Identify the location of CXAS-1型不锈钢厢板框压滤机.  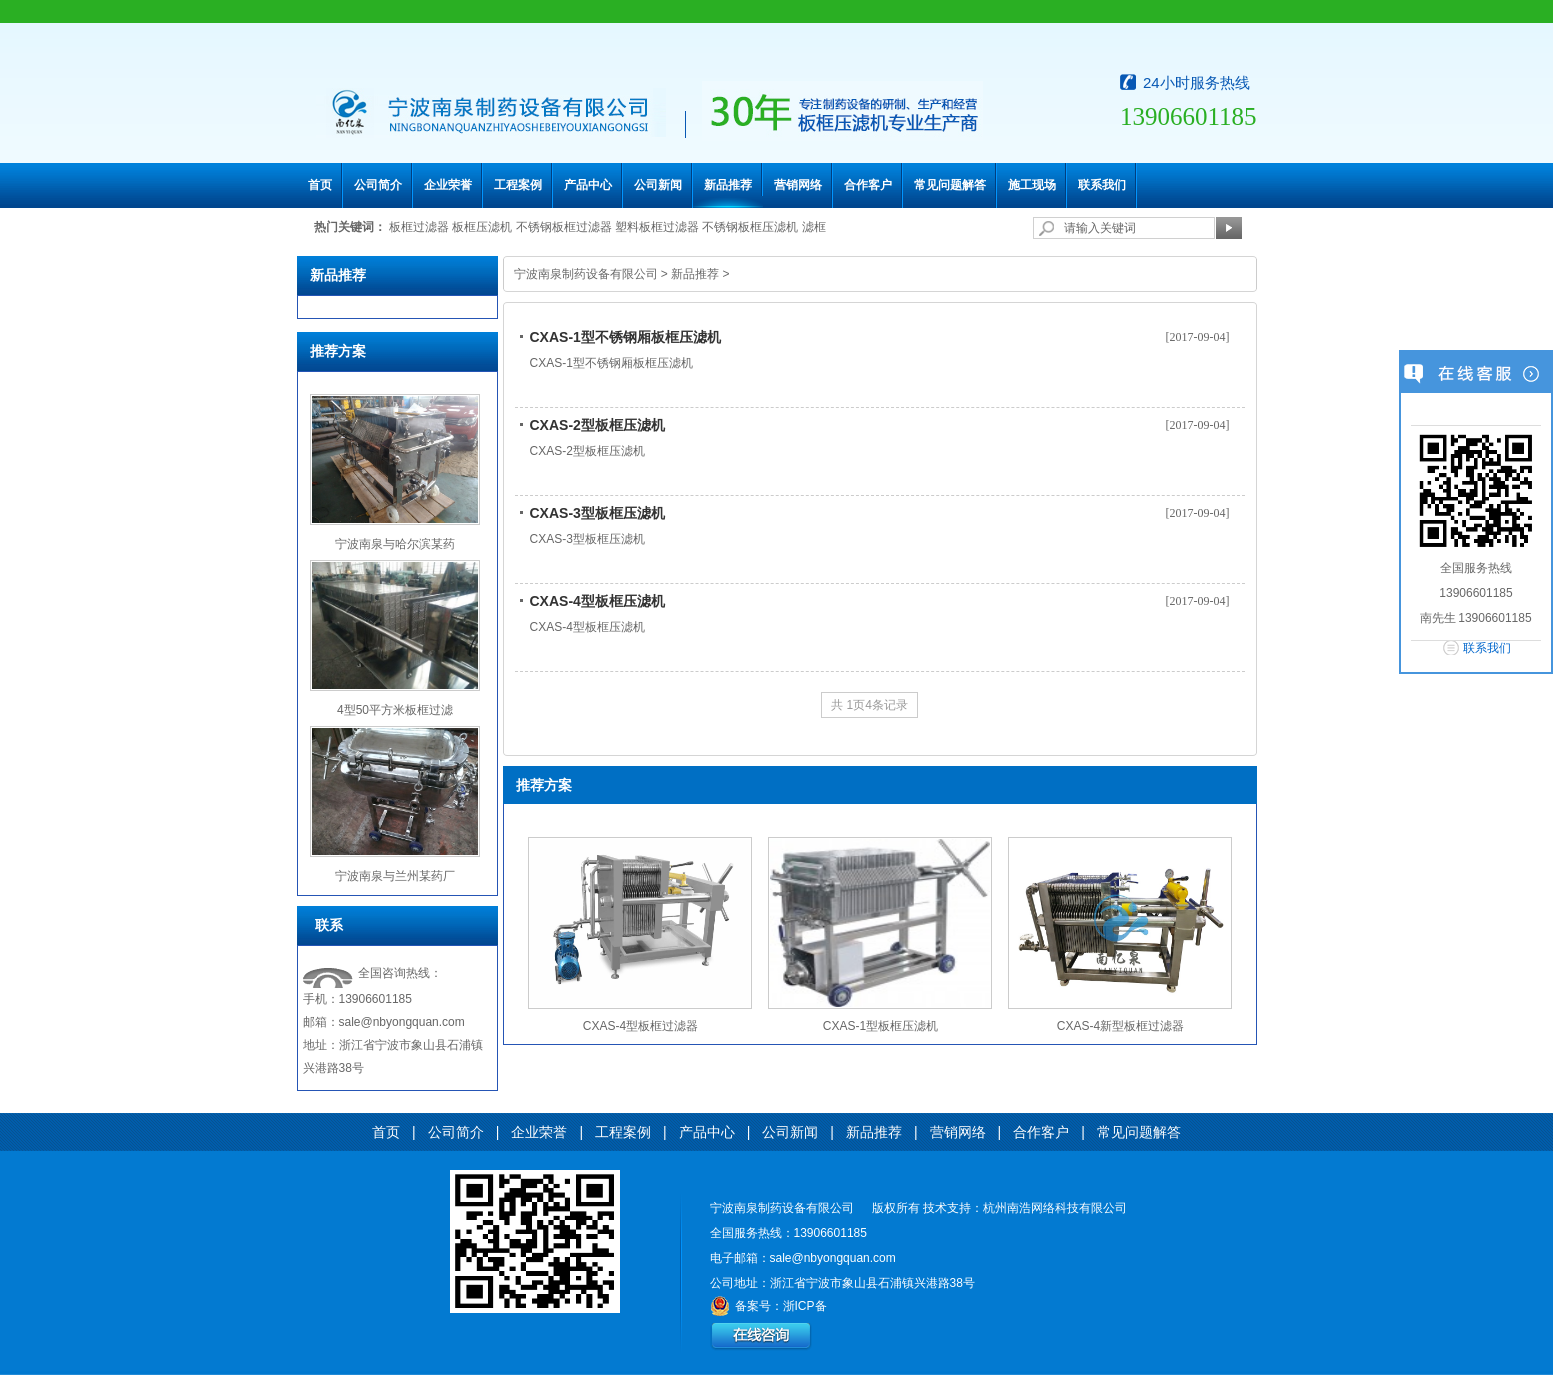
(625, 337).